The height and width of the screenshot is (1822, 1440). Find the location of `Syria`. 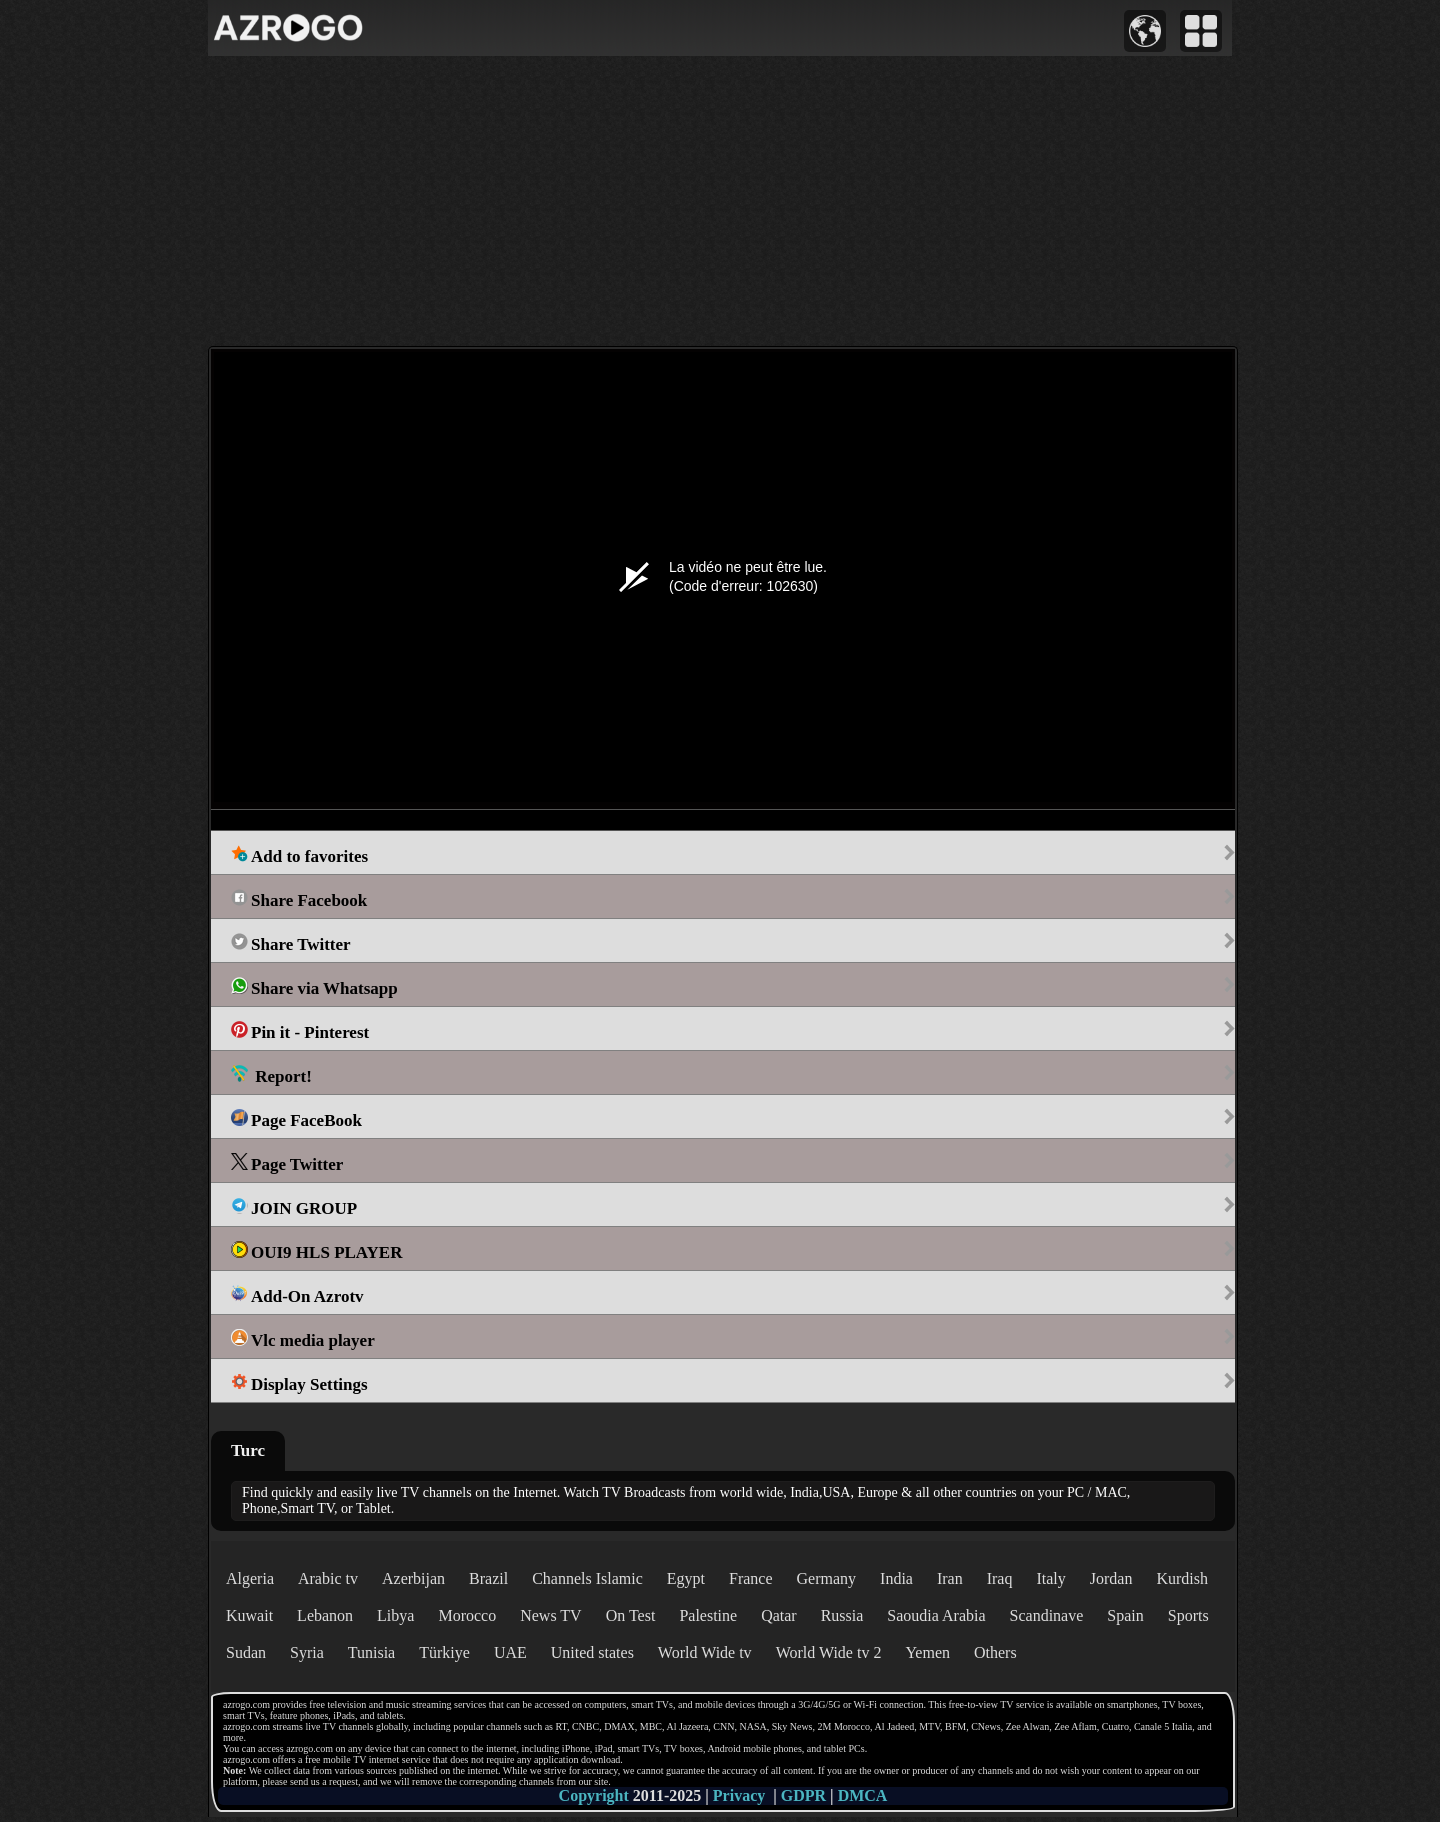

Syria is located at coordinates (307, 1652).